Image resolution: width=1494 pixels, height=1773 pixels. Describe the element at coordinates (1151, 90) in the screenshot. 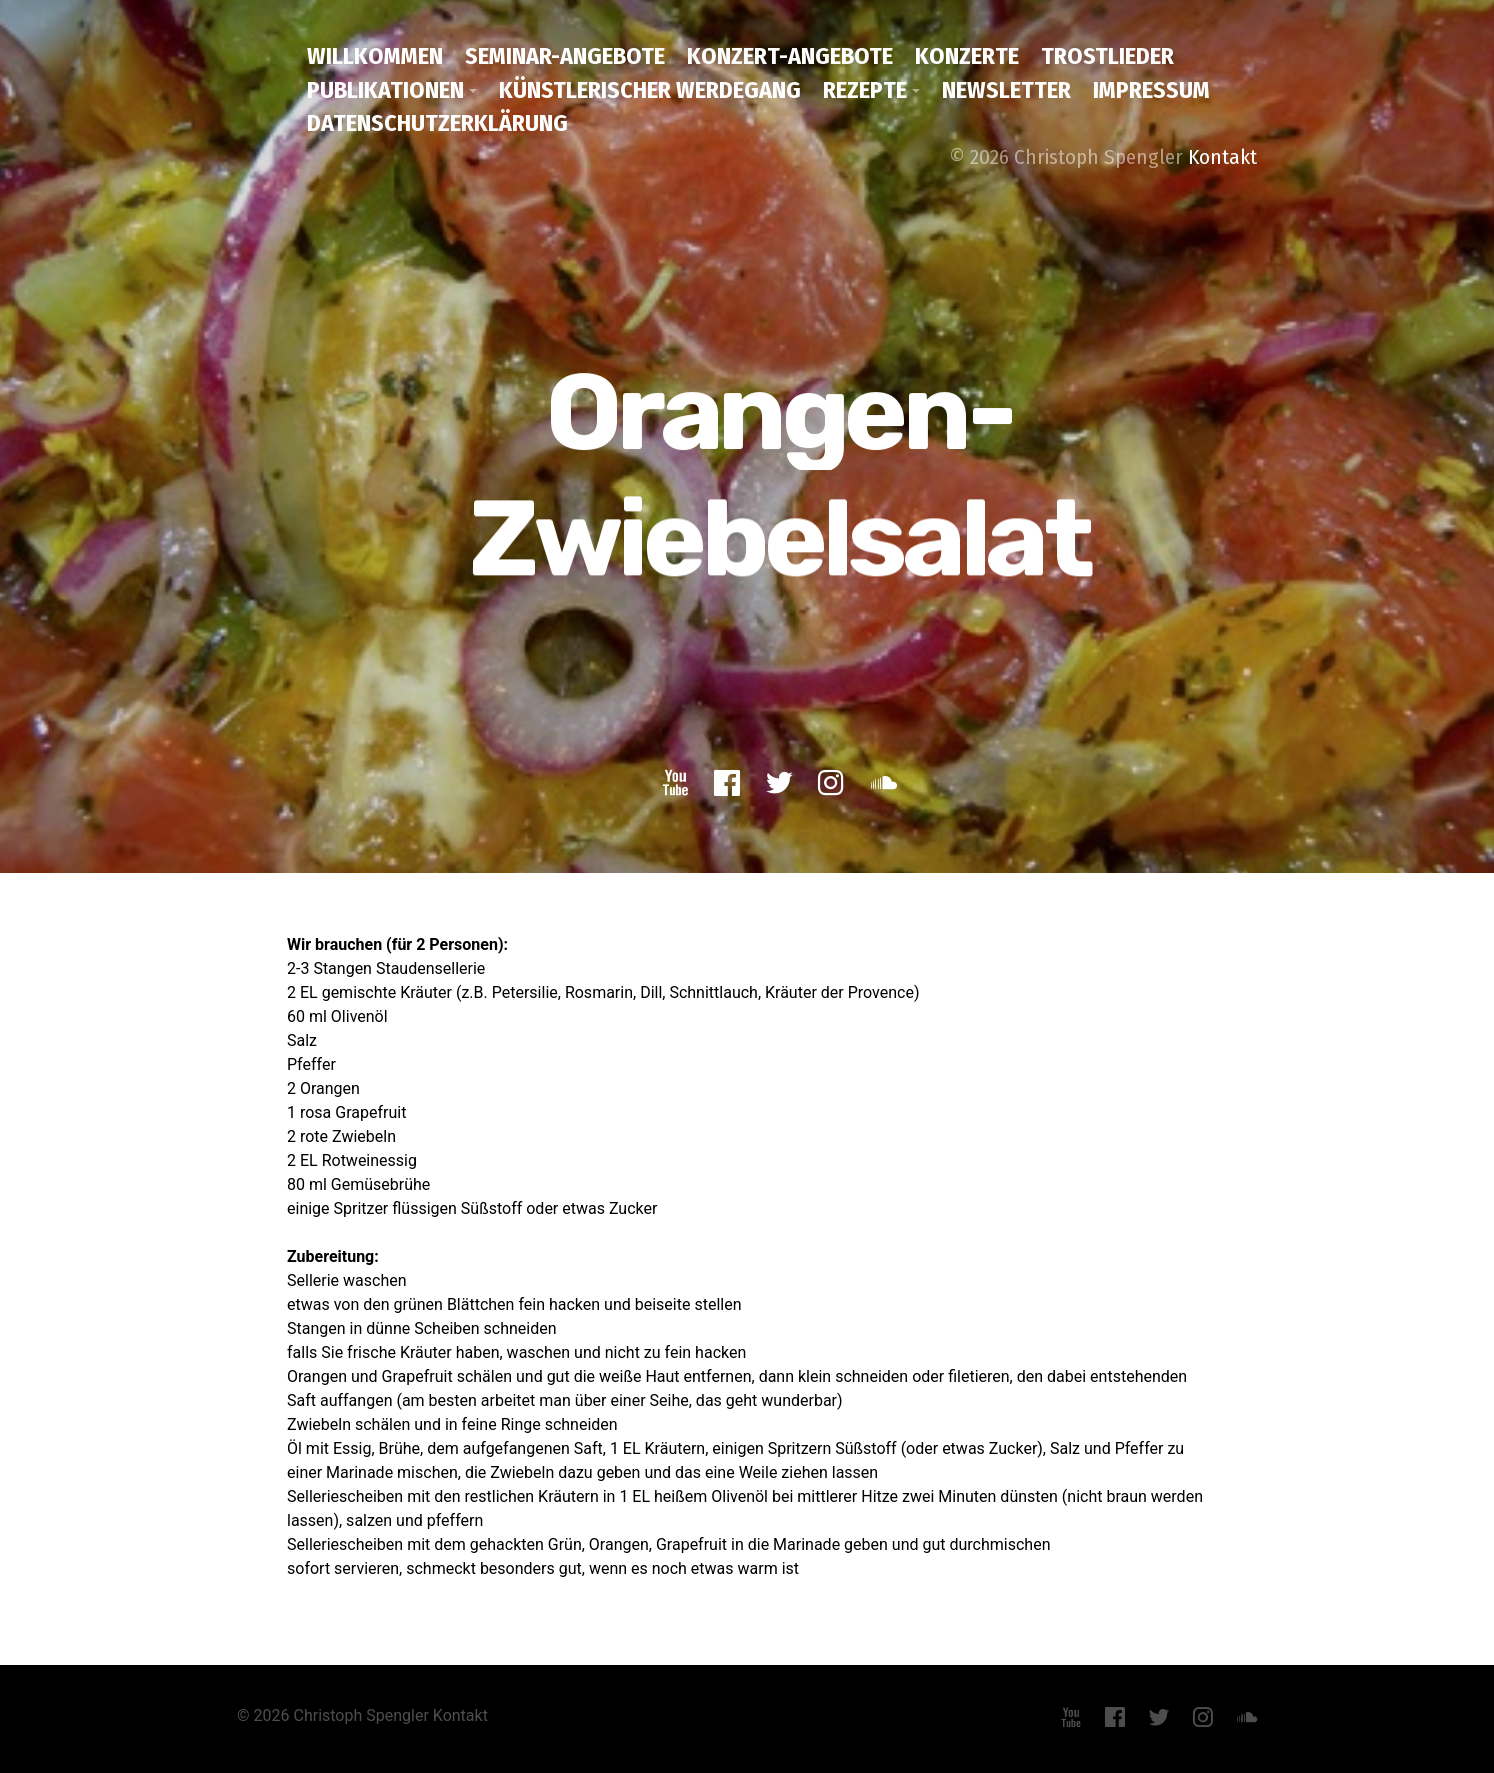

I see `Impressum` at that location.